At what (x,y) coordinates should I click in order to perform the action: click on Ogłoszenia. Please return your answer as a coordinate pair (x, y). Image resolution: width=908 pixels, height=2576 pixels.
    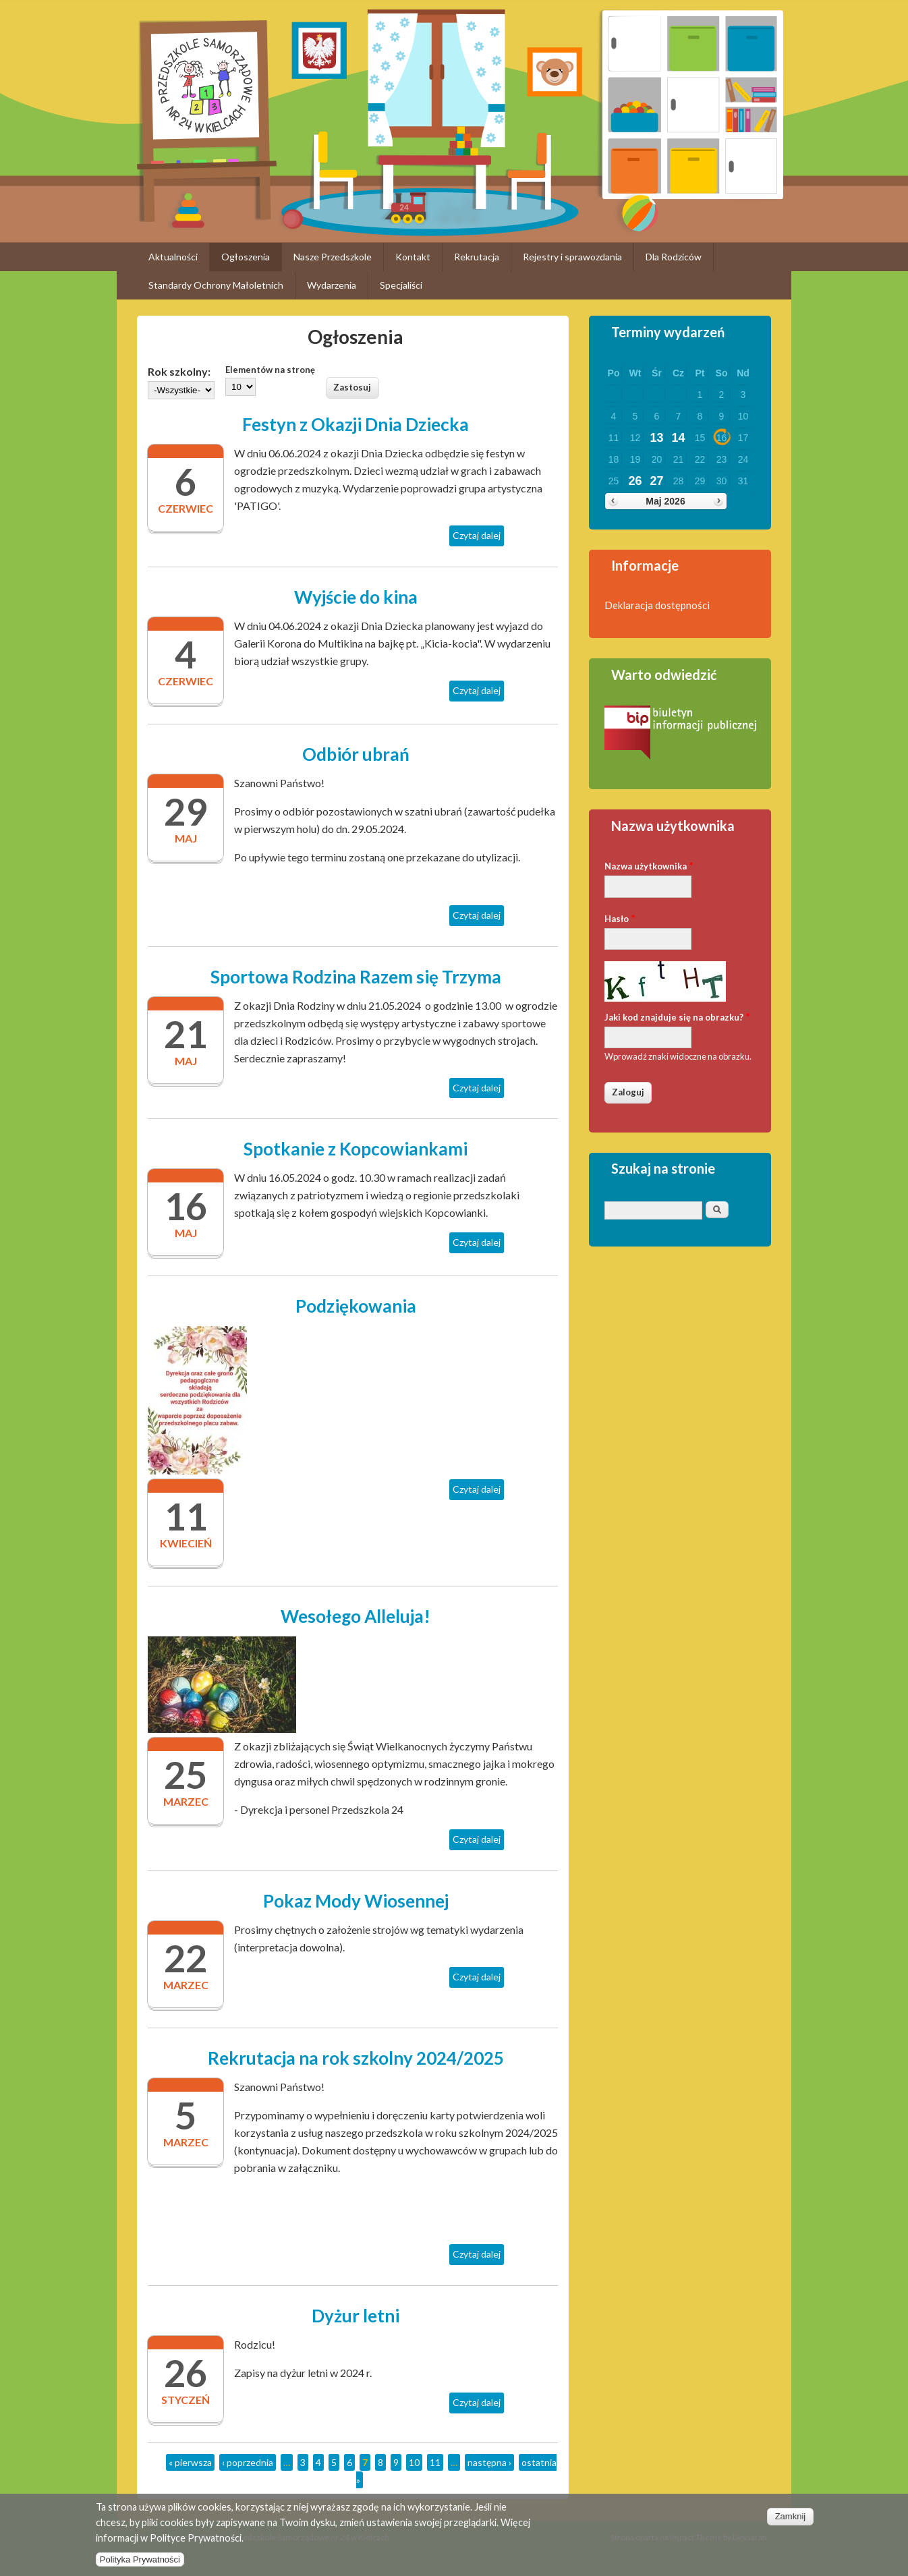
    Looking at the image, I should click on (245, 256).